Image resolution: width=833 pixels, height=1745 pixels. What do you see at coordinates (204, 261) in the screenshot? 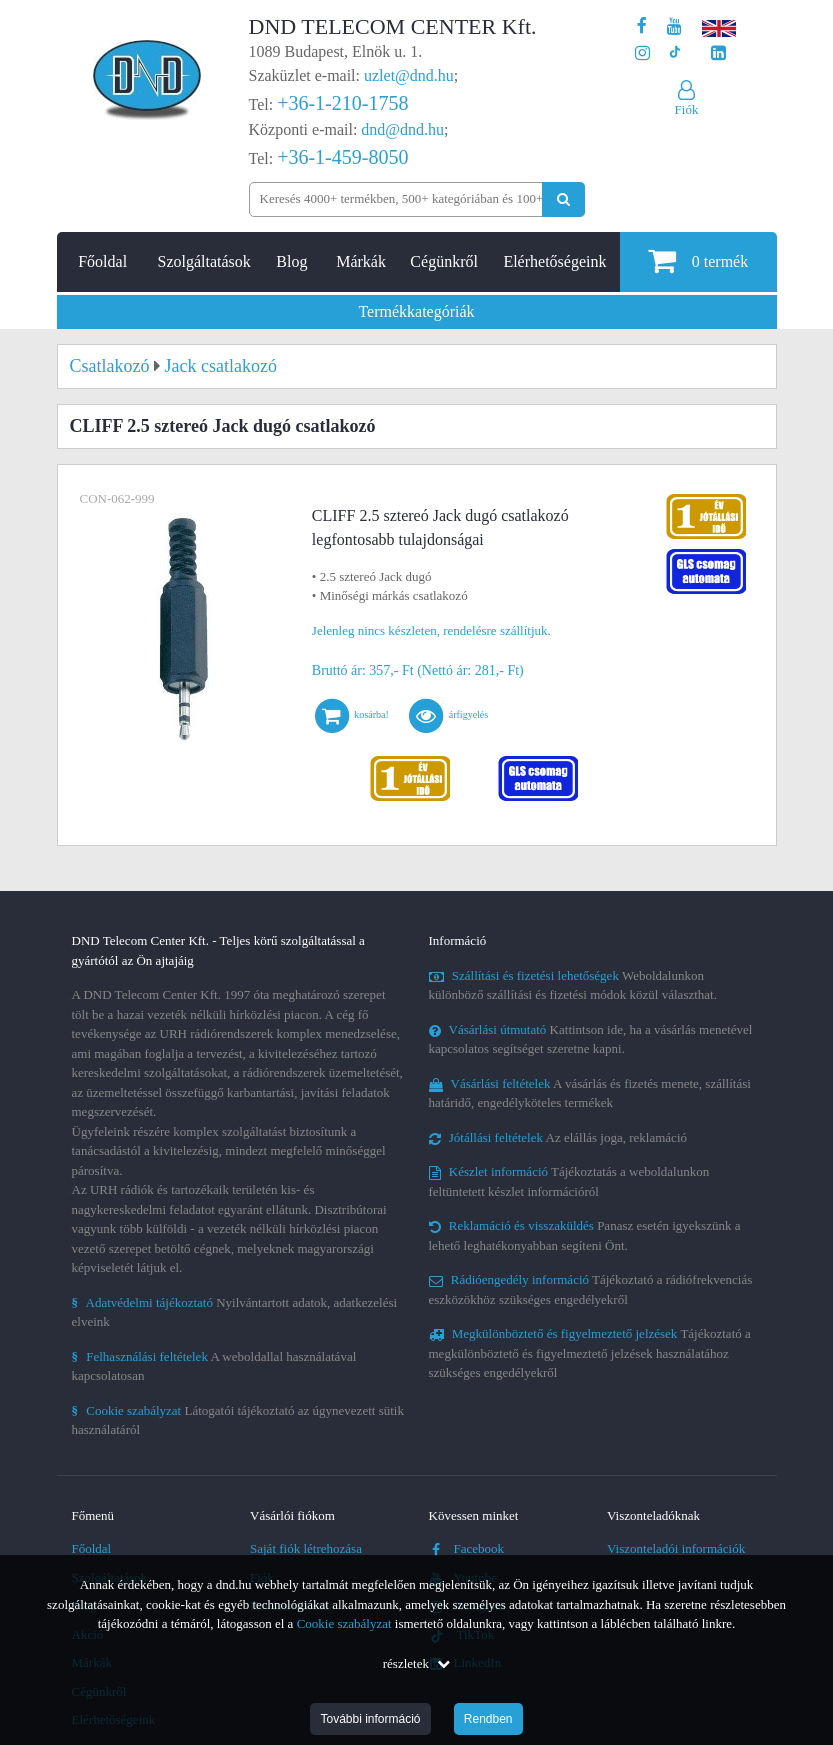
I see `Szolgáltatások` at bounding box center [204, 261].